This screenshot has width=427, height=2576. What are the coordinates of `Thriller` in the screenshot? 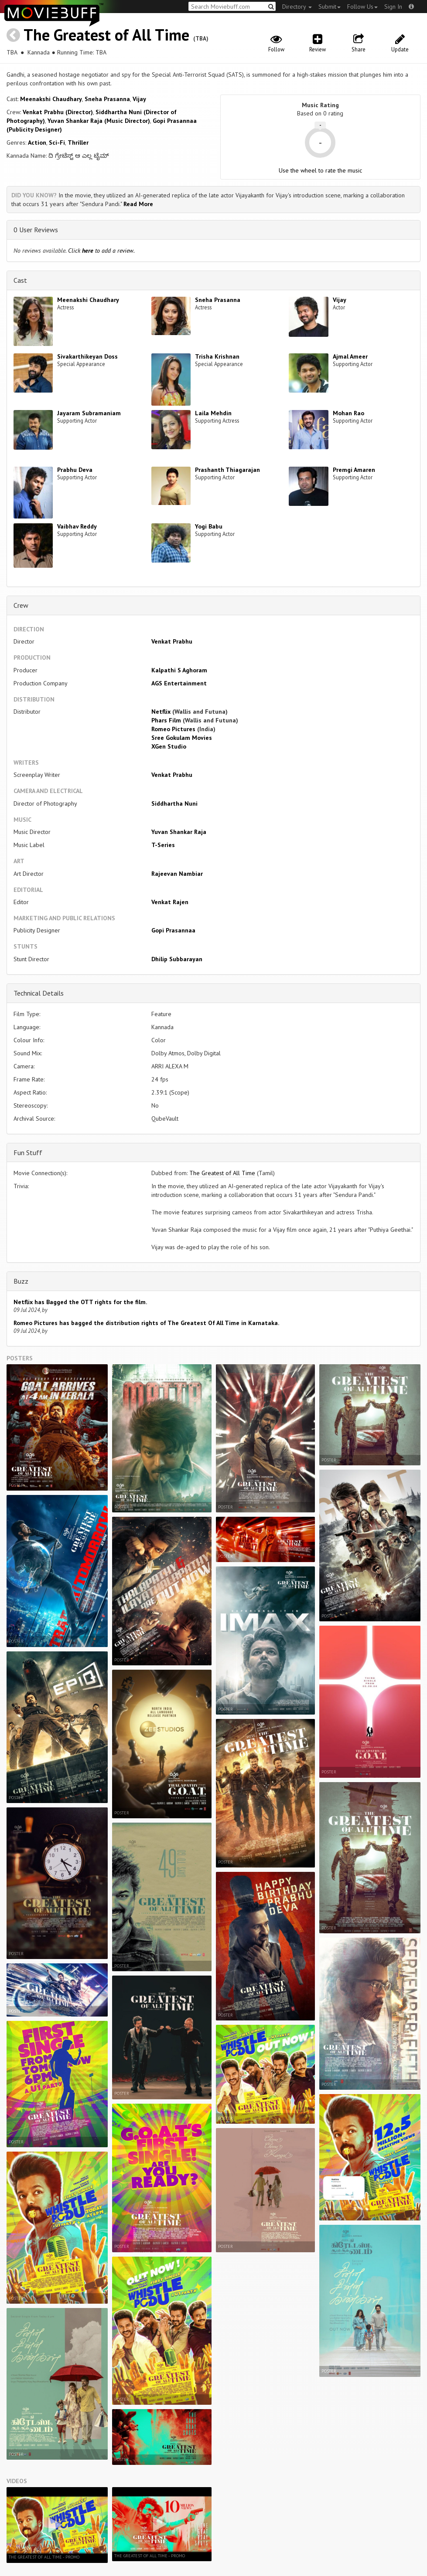 It's located at (78, 142).